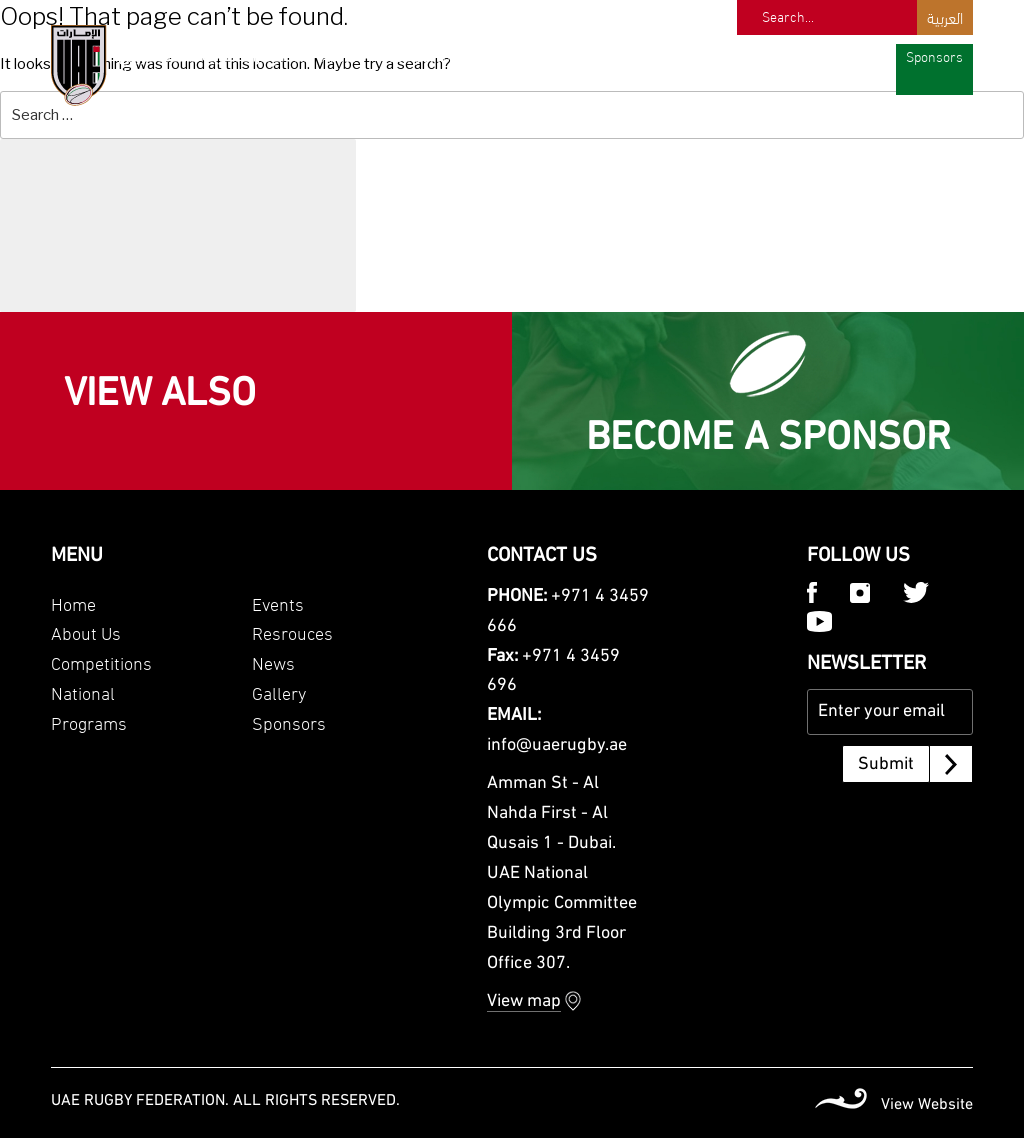 The height and width of the screenshot is (1138, 1024). What do you see at coordinates (934, 55) in the screenshot?
I see `Sponsors` at bounding box center [934, 55].